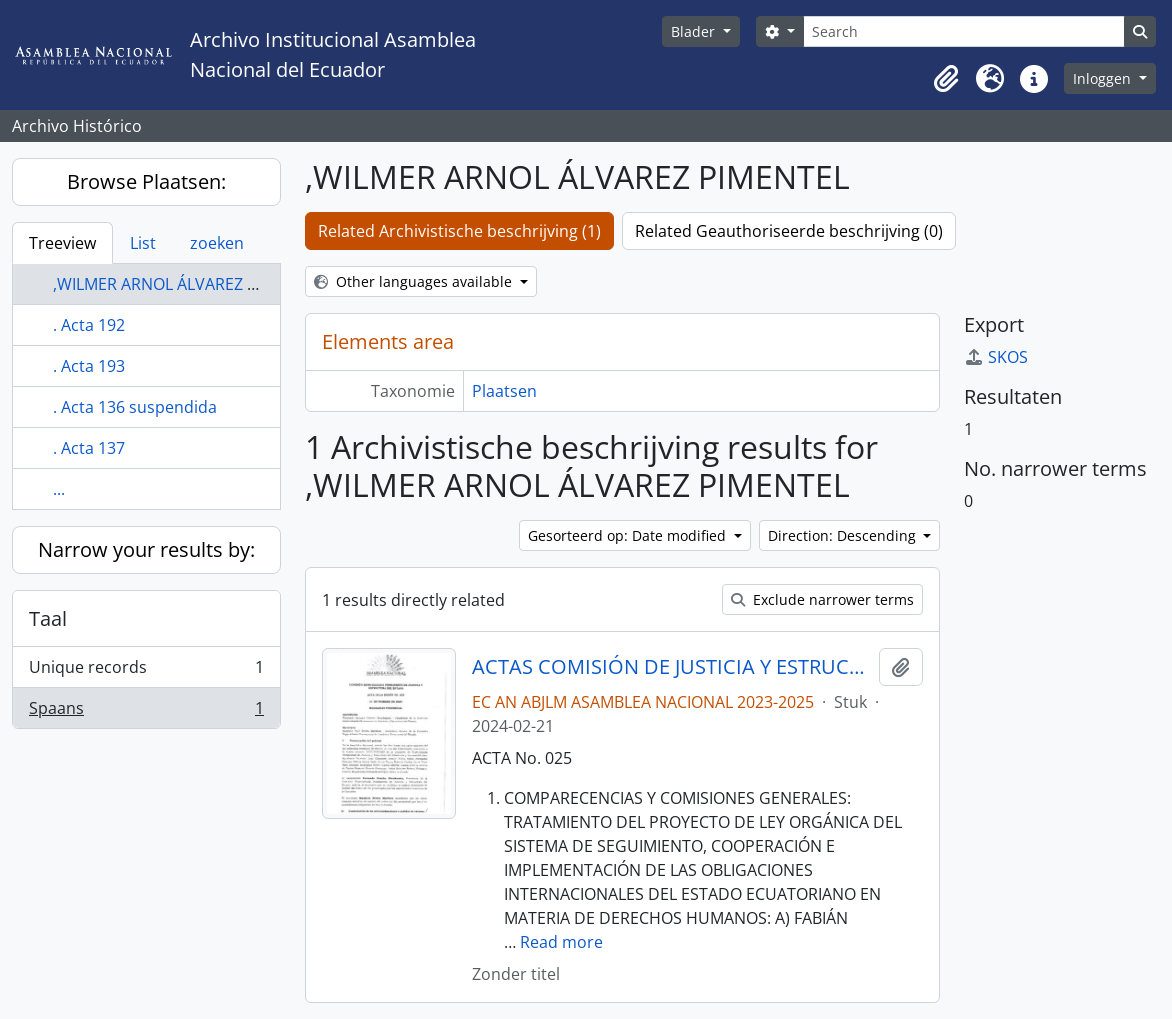  I want to click on Related Geauthoriseerde beschrijving (0), so click(789, 231).